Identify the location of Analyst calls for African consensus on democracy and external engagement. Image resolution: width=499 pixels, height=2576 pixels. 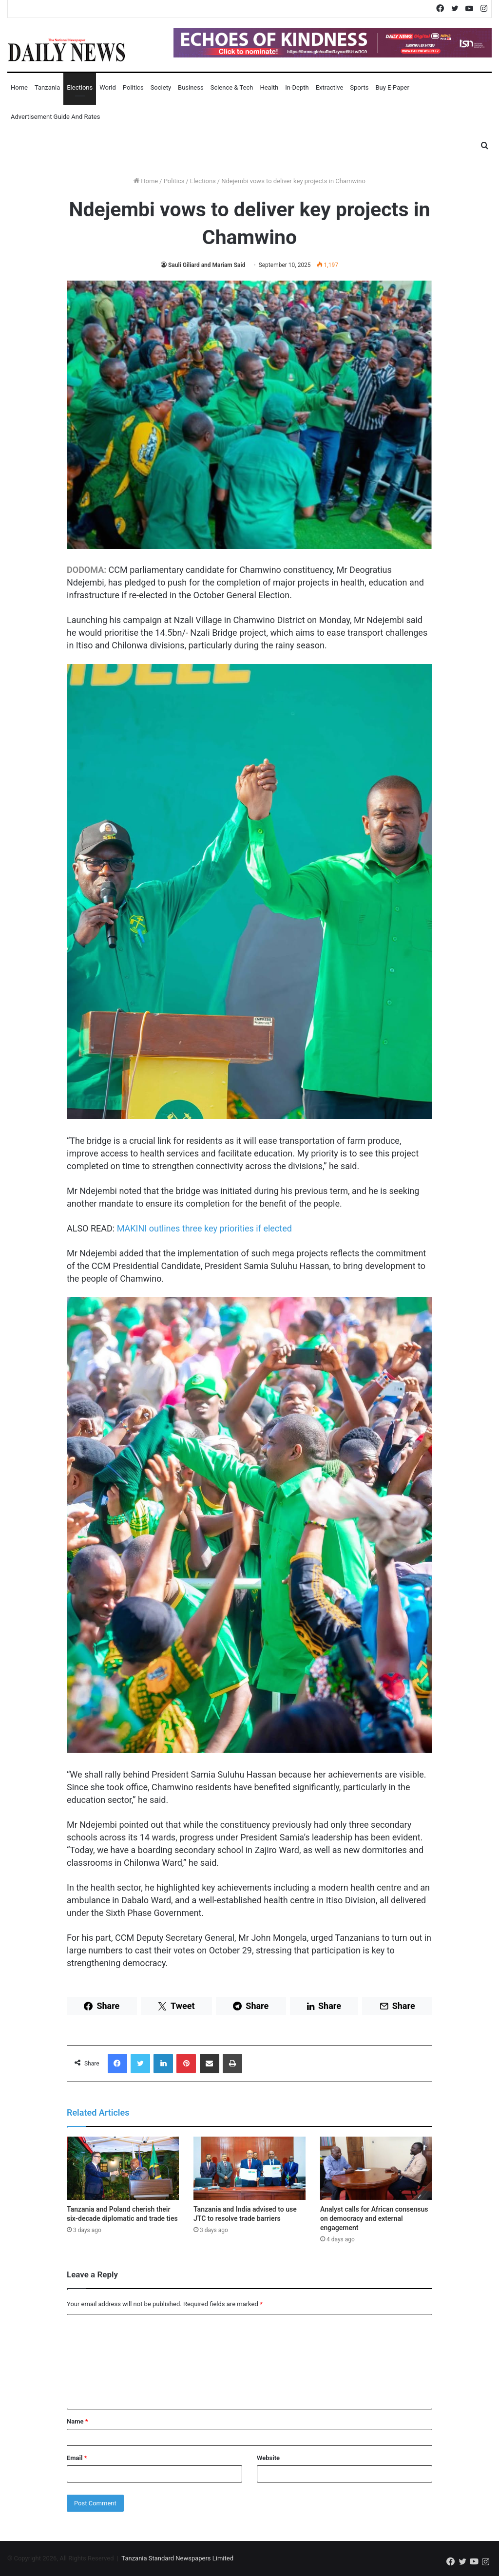
(374, 2218).